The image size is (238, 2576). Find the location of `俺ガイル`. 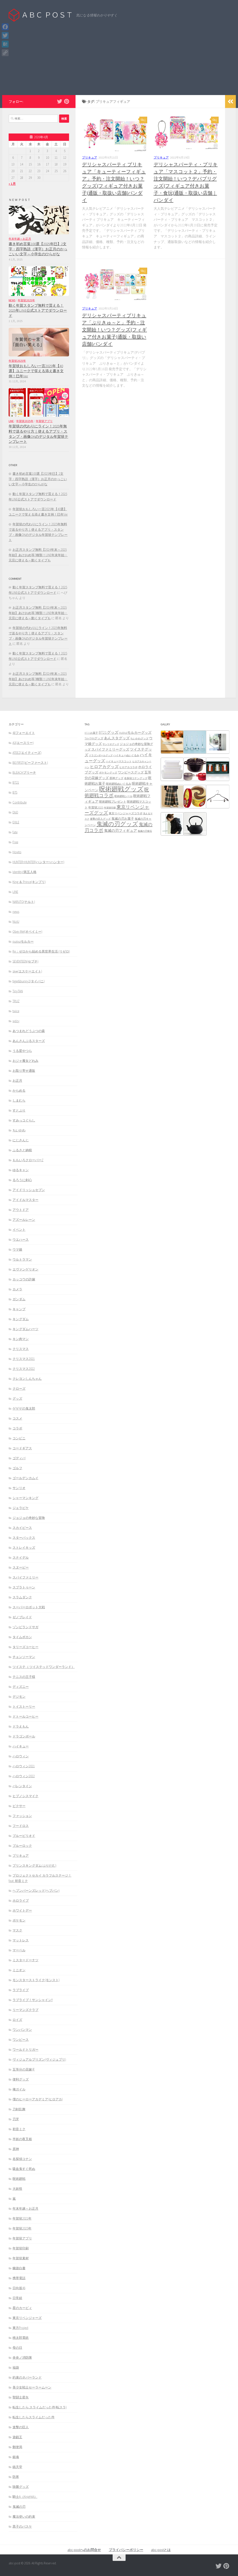

俺ガイル is located at coordinates (19, 2089).